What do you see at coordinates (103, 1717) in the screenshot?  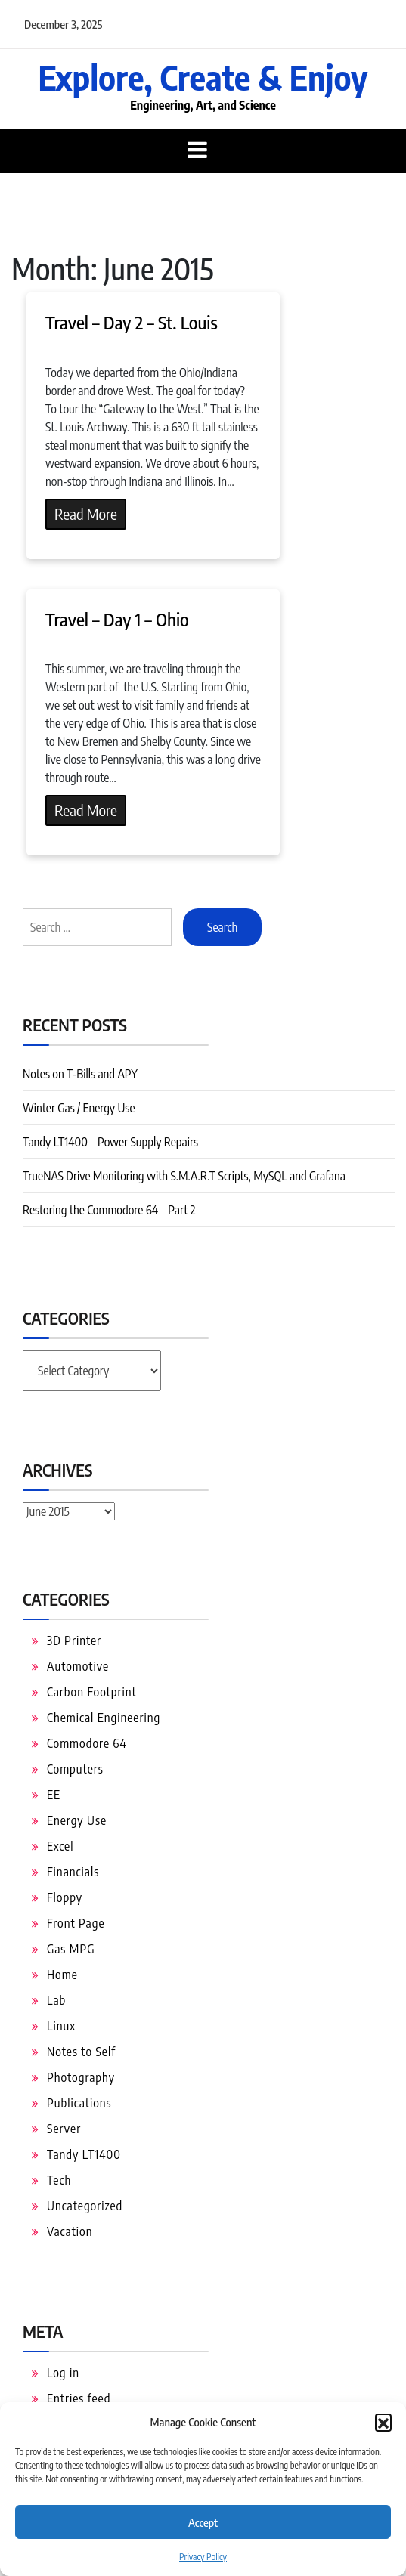 I see `Chemical Engineering` at bounding box center [103, 1717].